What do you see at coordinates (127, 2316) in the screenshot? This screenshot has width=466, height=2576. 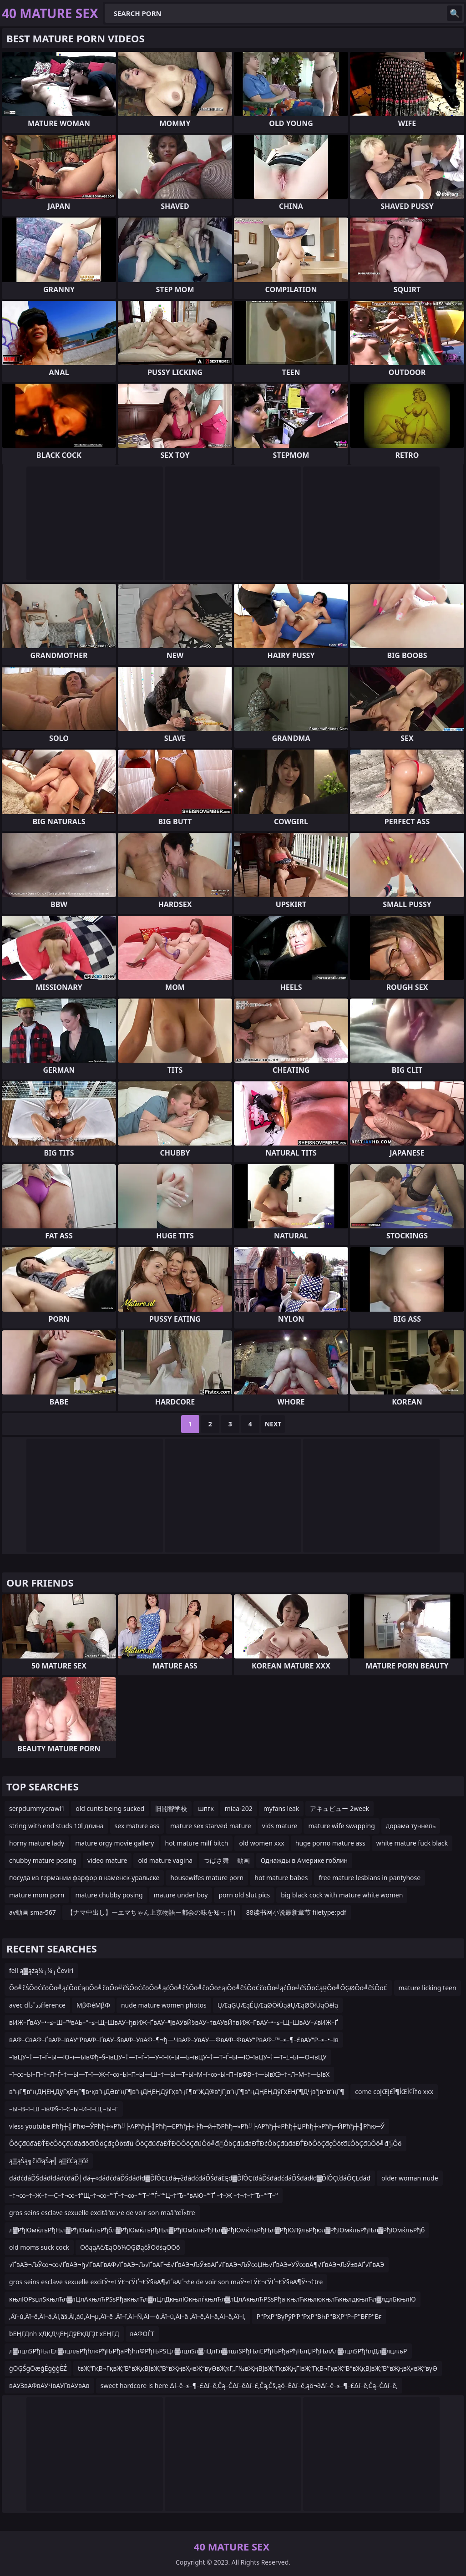 I see `‚Äî–ù‚Äî–ë‚Äì–á‚Äì‚â§‚Äì‚àû‚Äì¬µ‚Äî–ê ‚Äî–î‚Äì–Ñ‚Äì—ó‚Äî–ú‚Äì–â ‚Äî–ë‚Äì–â‚Äì–ä‚Äî–í‚` at bounding box center [127, 2316].